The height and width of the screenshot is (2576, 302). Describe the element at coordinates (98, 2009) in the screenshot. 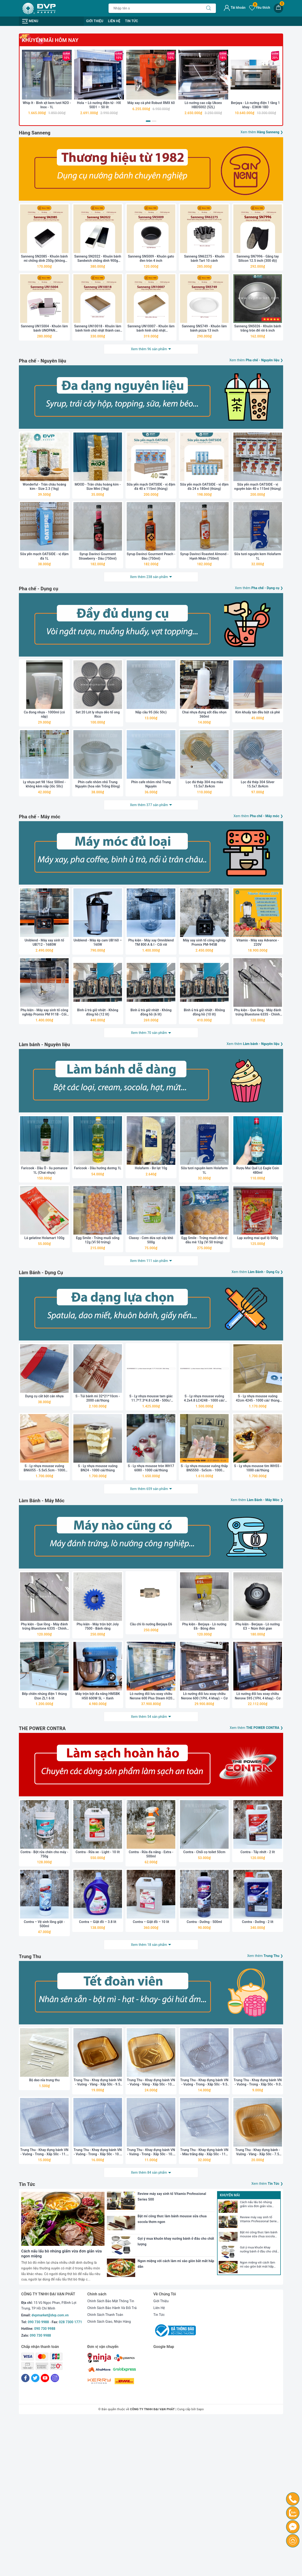

I see `Contra - Rửa xe - Light - 10 lít` at that location.